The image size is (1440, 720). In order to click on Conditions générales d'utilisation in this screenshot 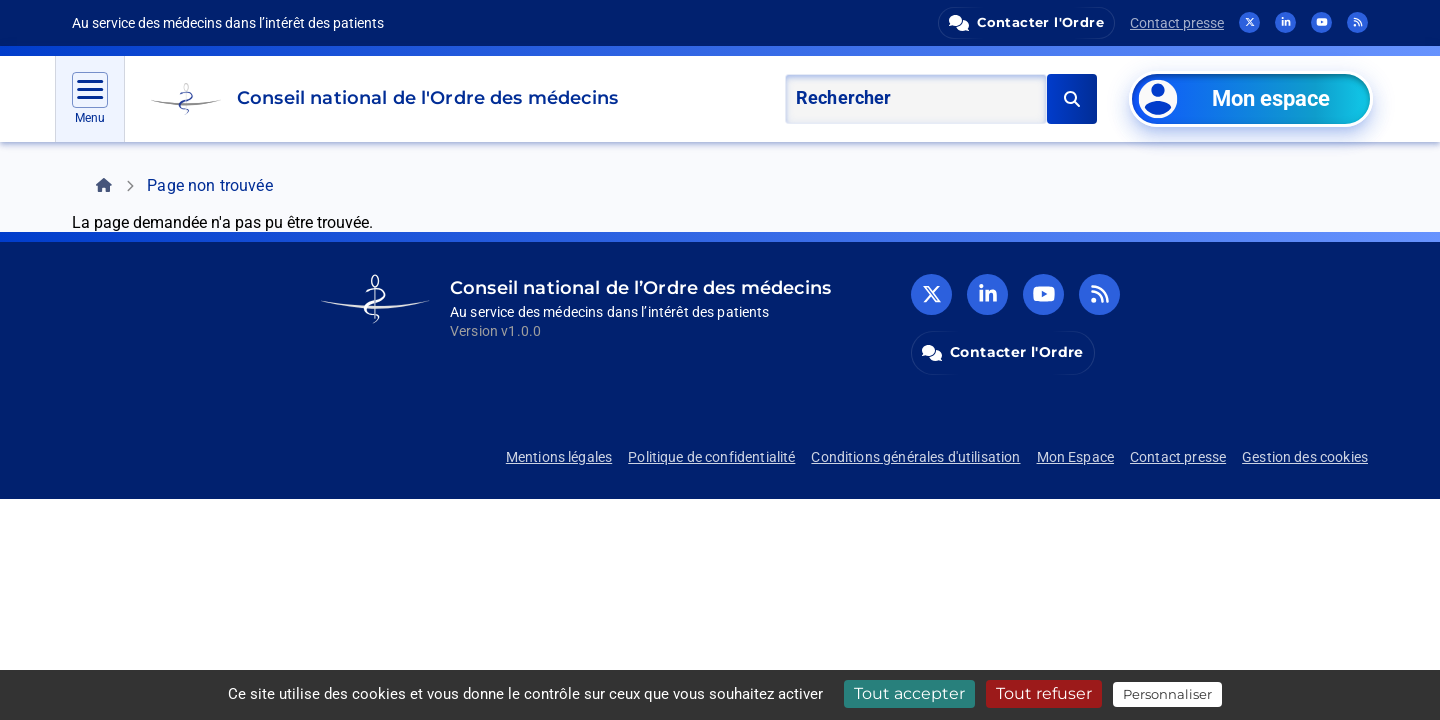, I will do `click(915, 457)`.